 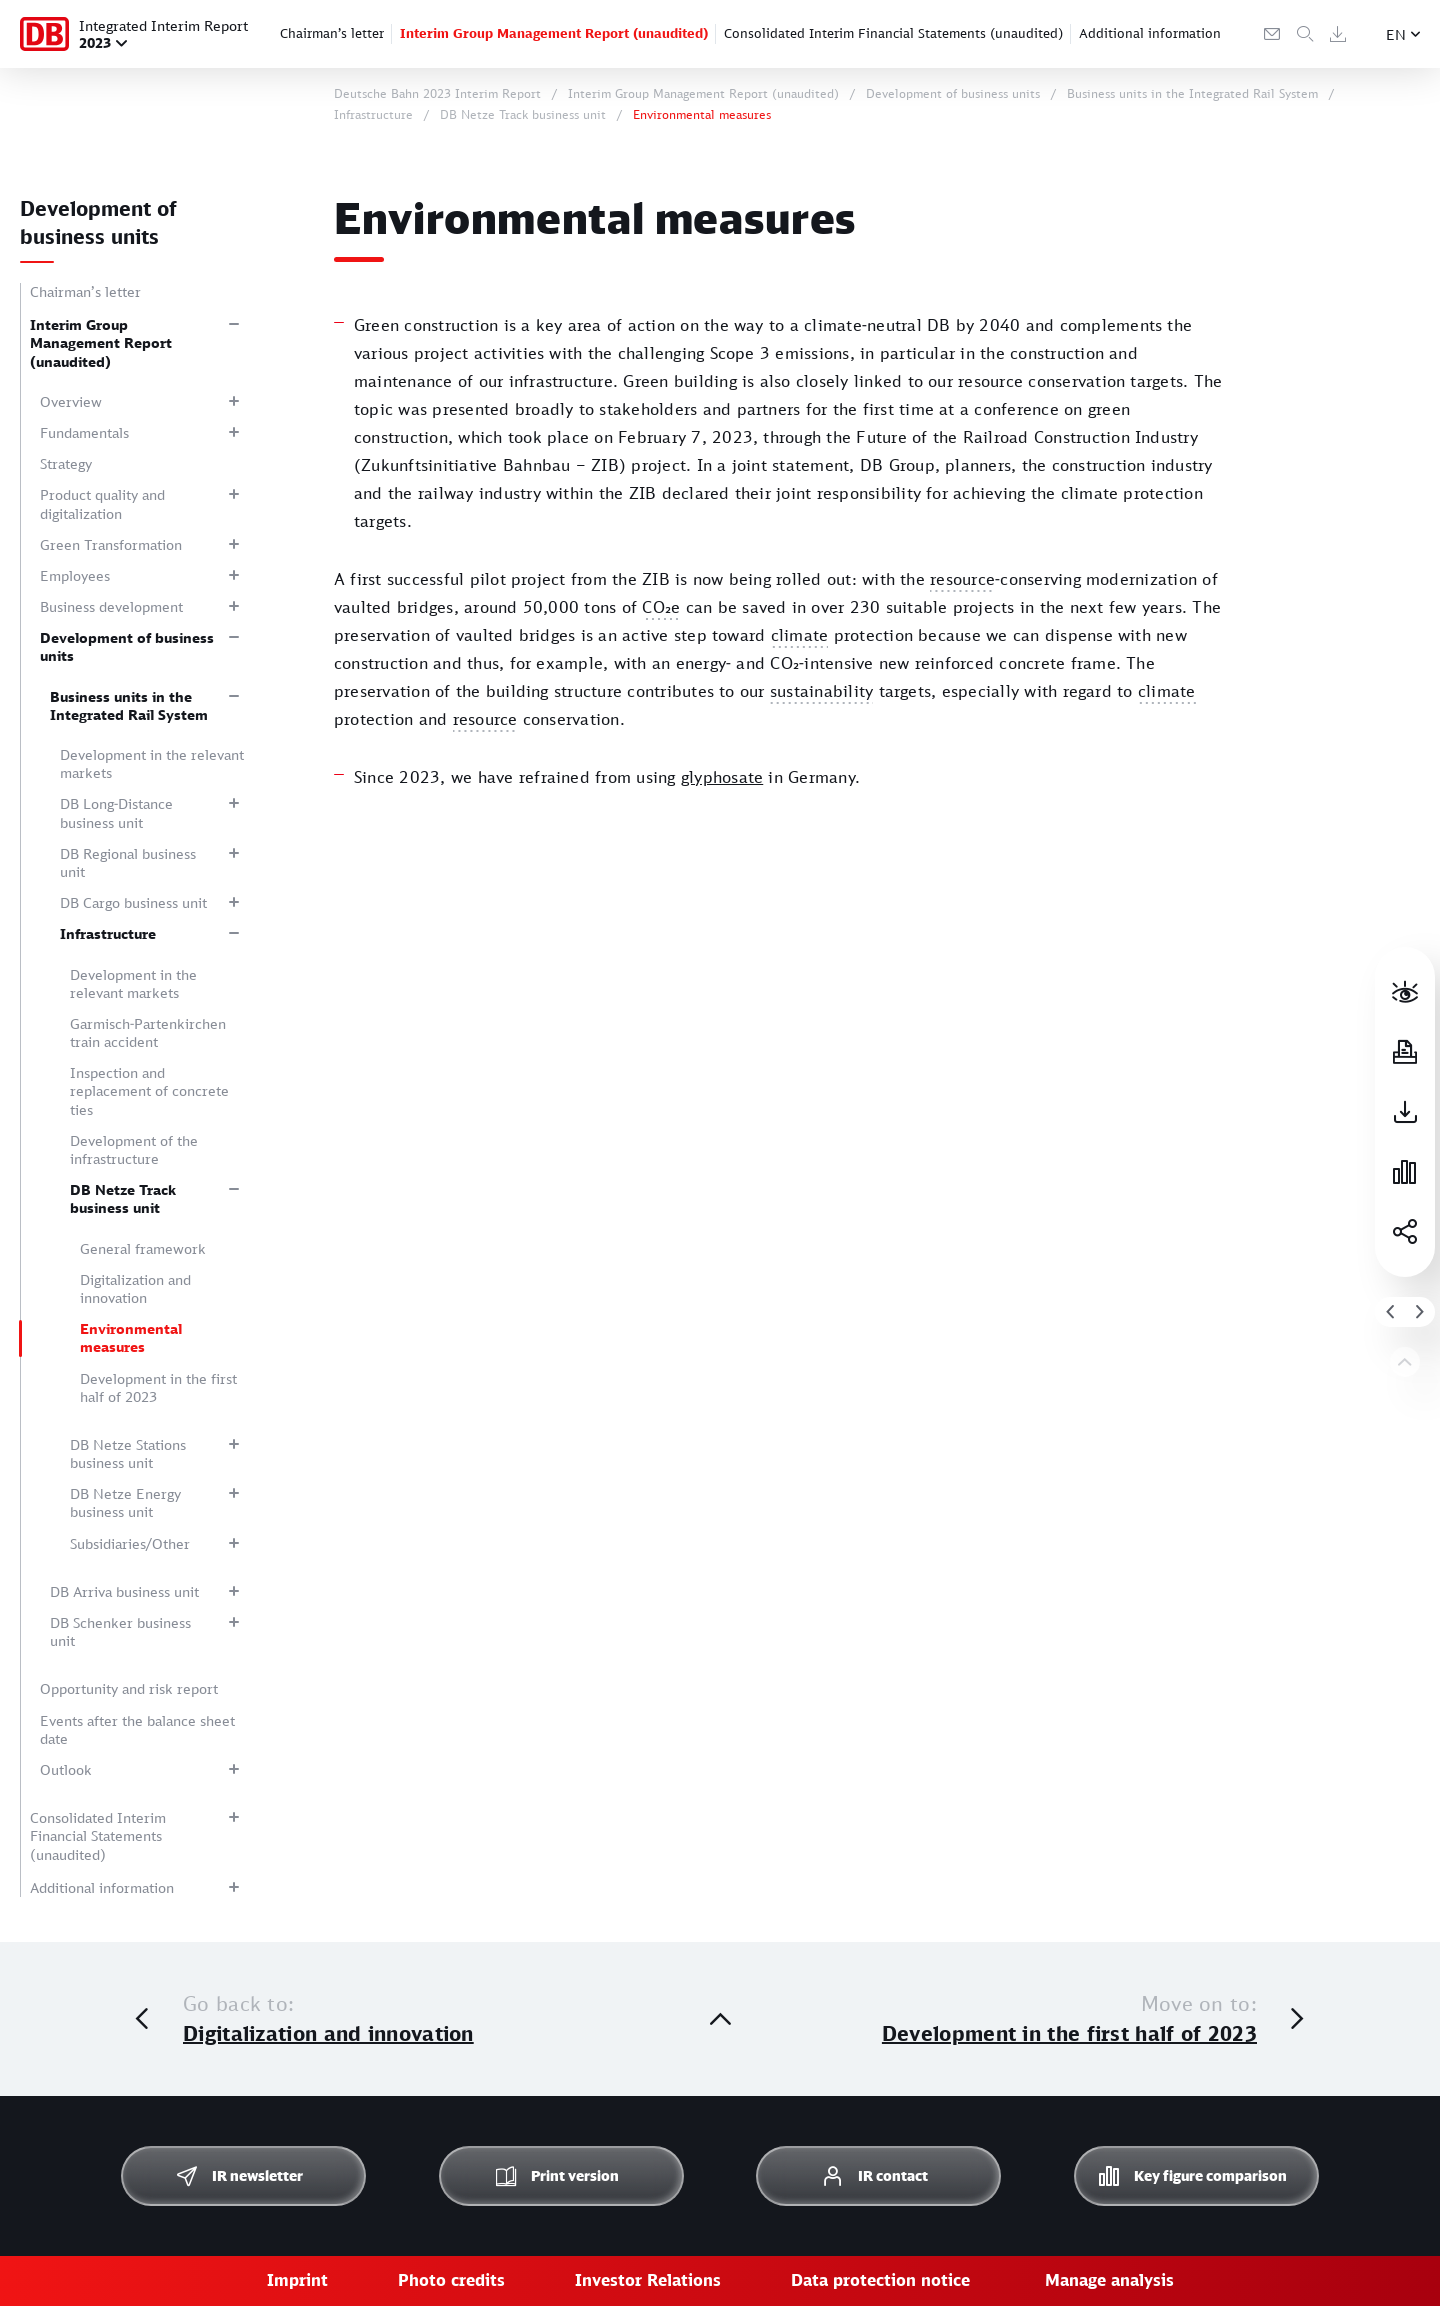 What do you see at coordinates (128, 862) in the screenshot?
I see `DB Regional business unit` at bounding box center [128, 862].